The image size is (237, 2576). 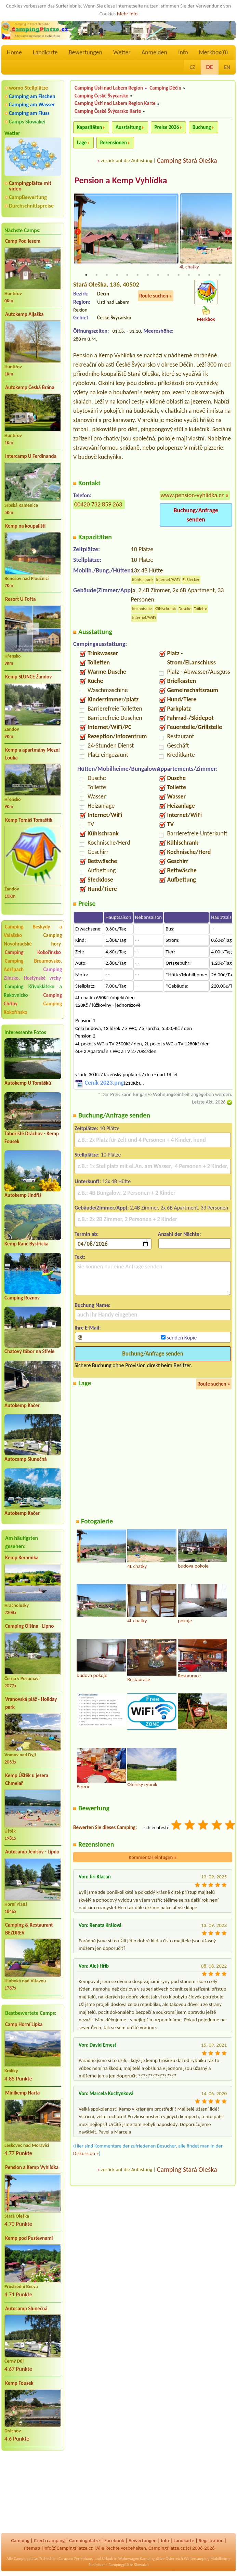 I want to click on Kemp na koupališti, so click(x=25, y=526).